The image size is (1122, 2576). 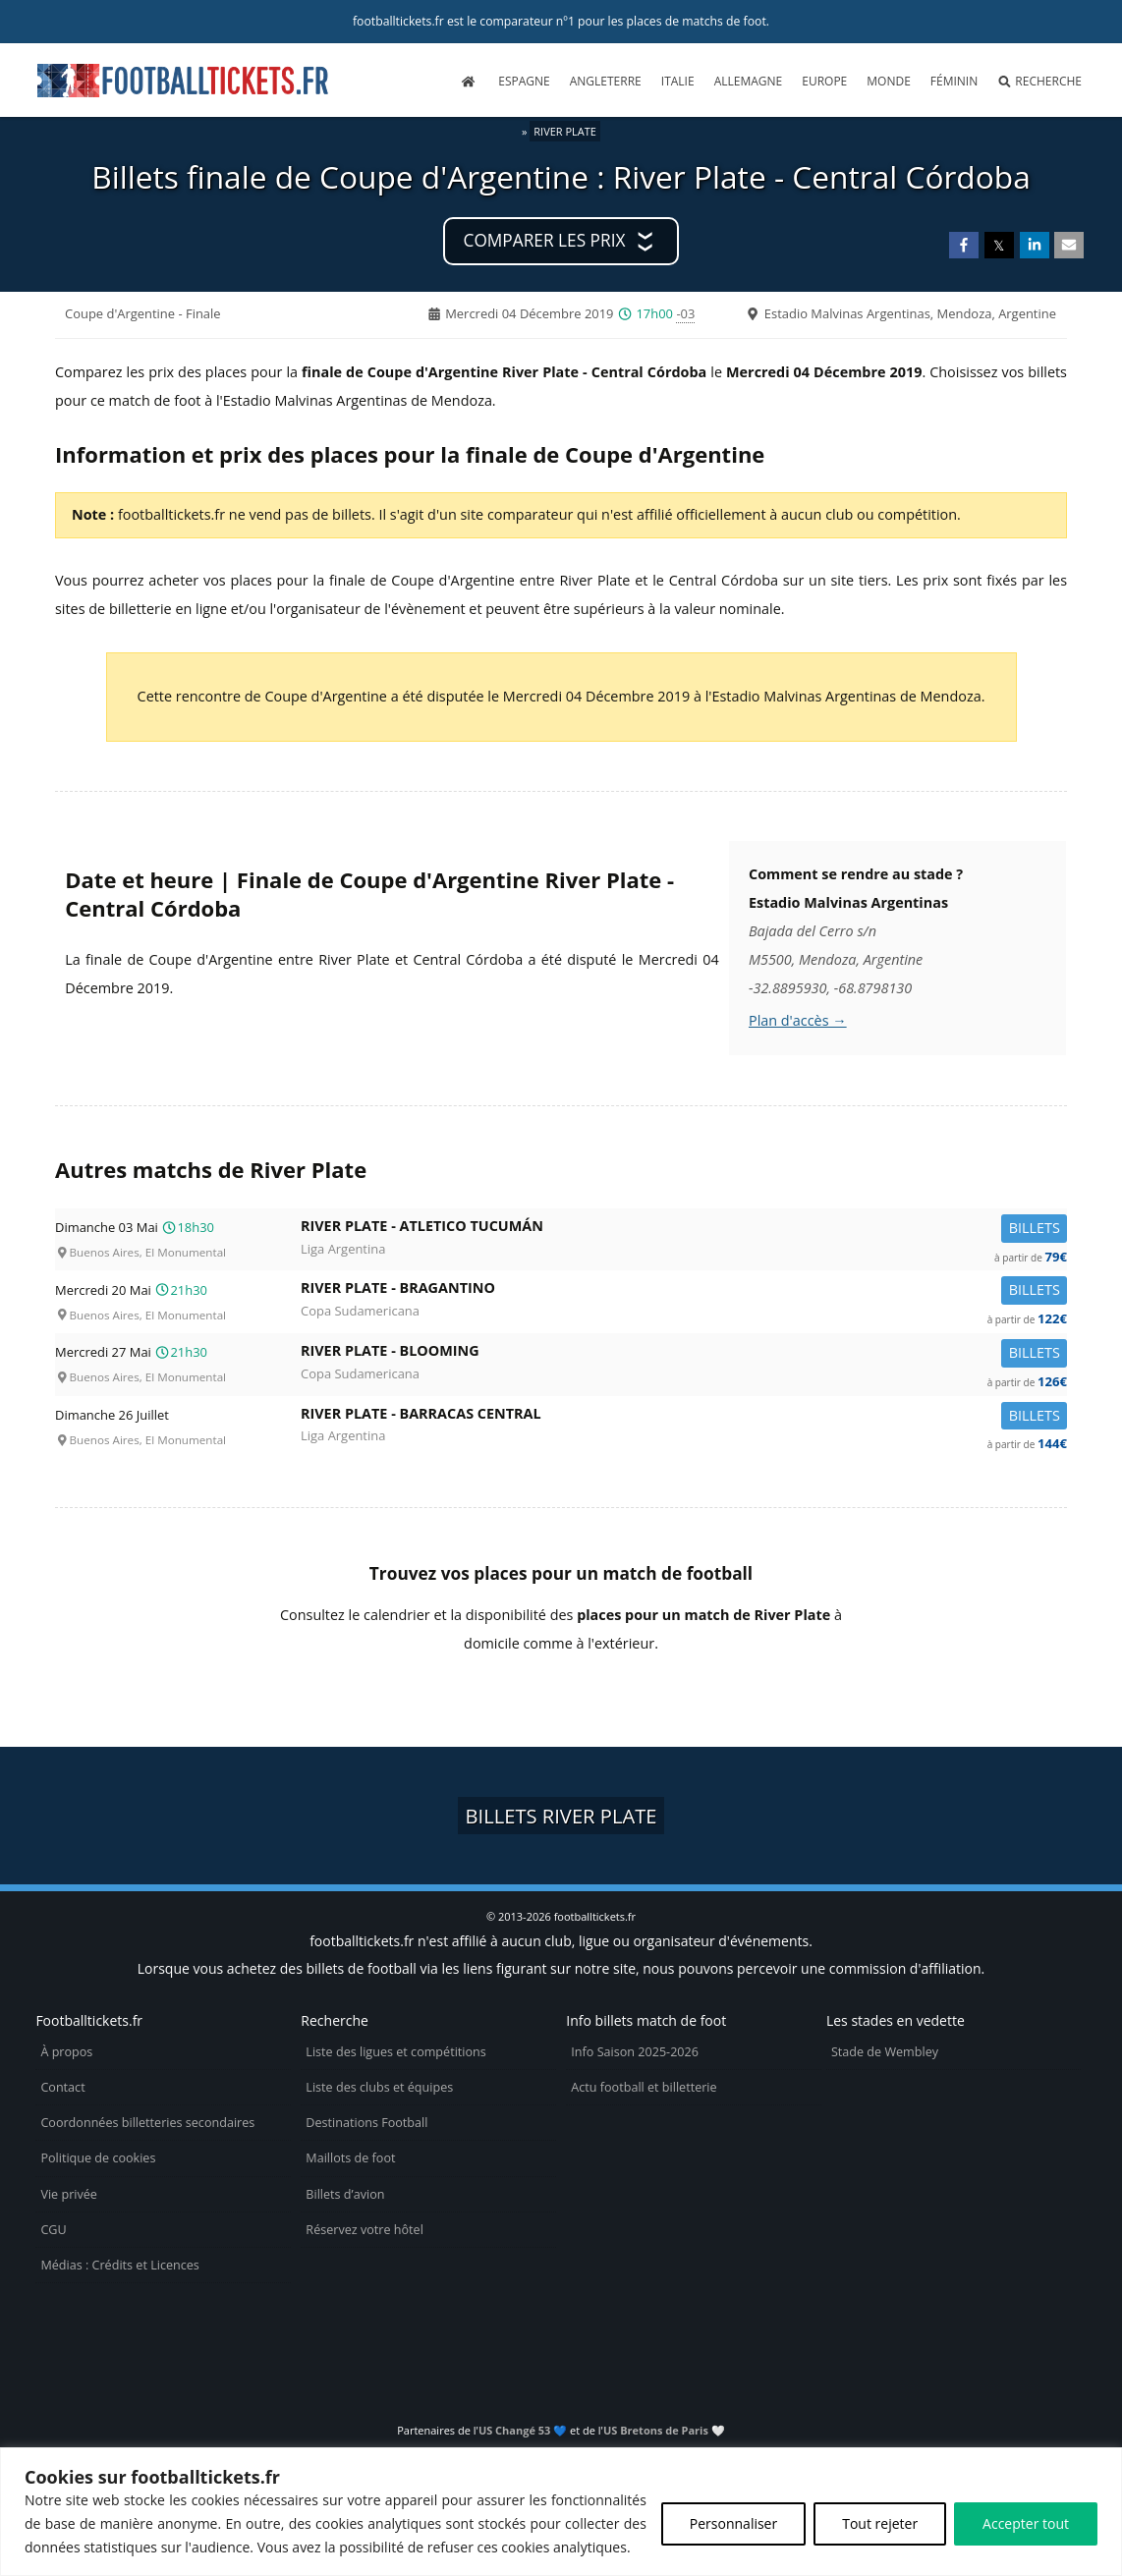 I want to click on Maillots de foot, so click(x=350, y=2158).